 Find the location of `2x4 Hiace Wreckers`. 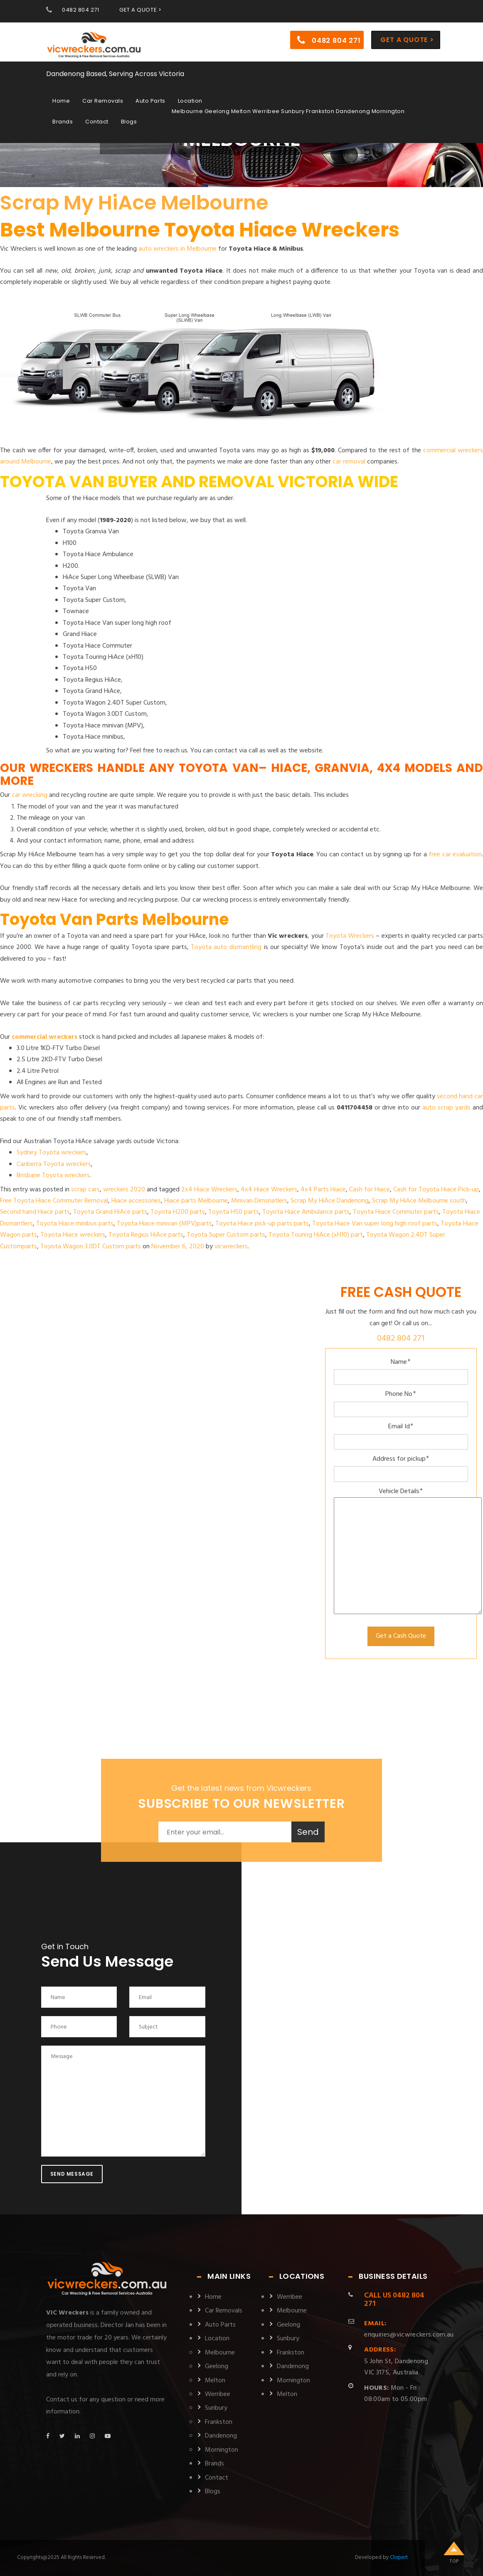

2x4 Hiace Wreckers is located at coordinates (209, 1189).